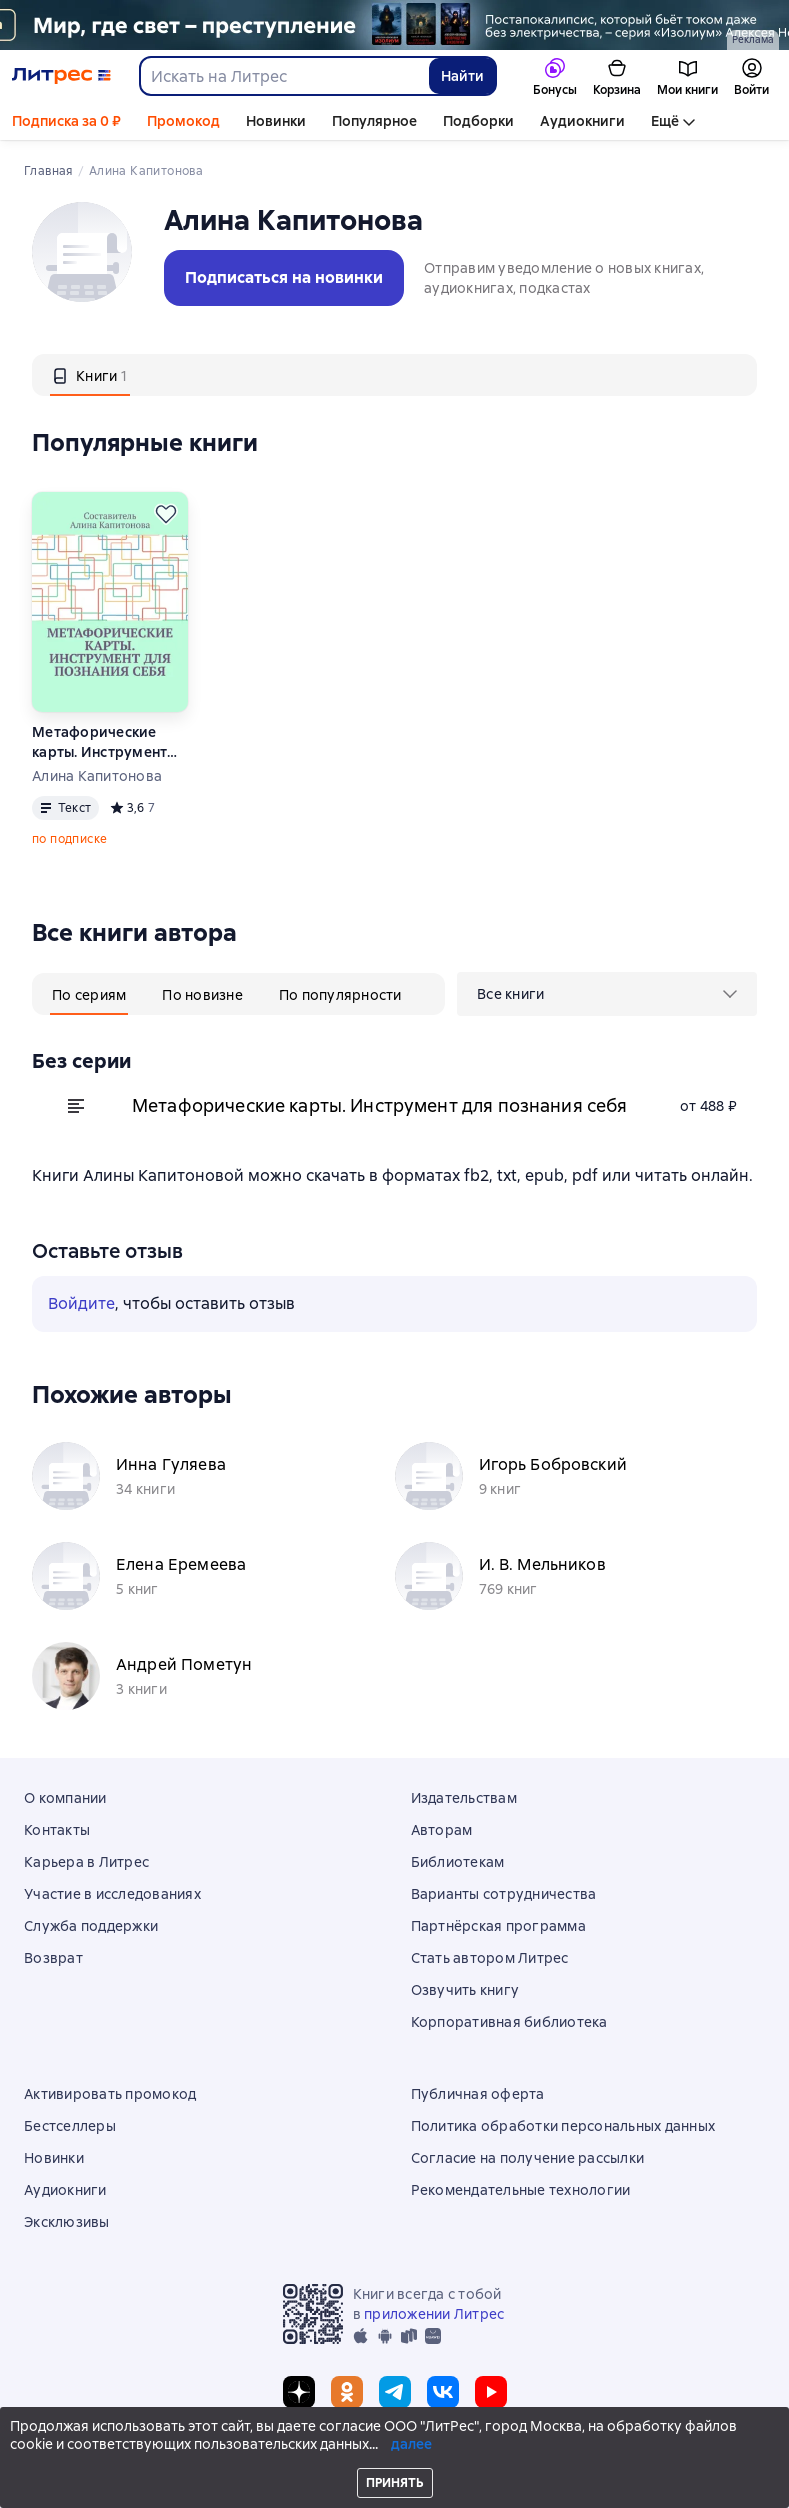  I want to click on Издательствам, so click(464, 1798).